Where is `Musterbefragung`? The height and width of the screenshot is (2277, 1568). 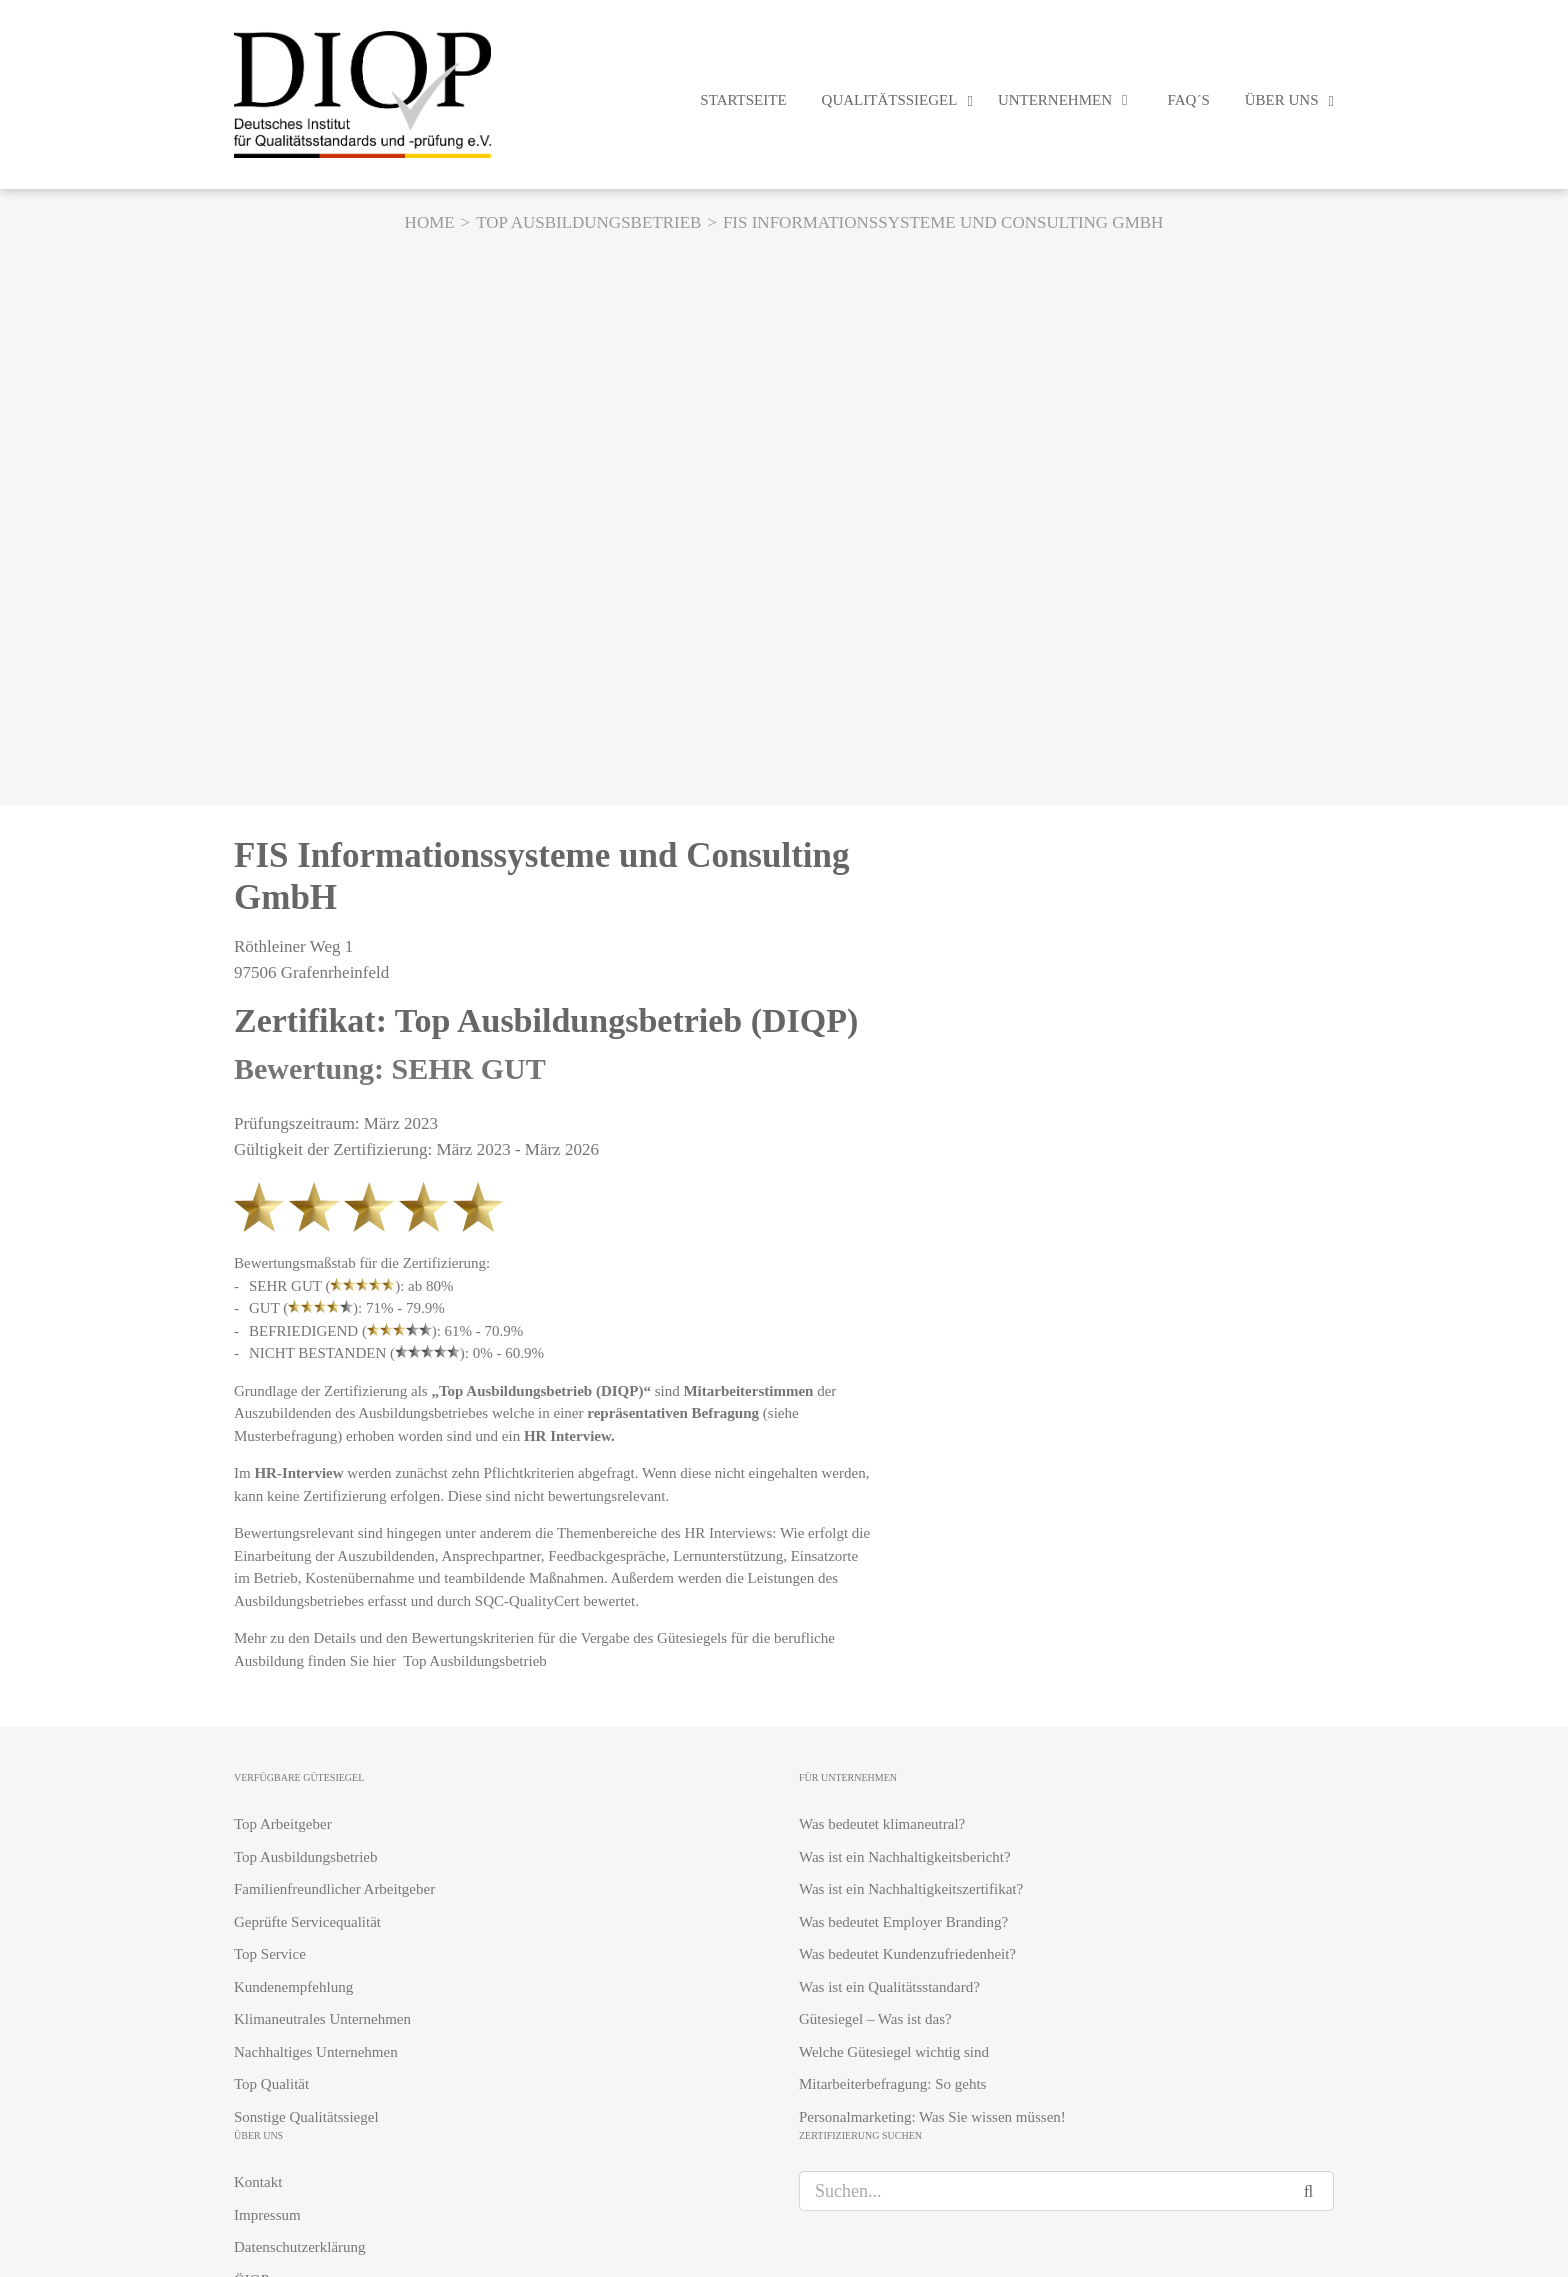
Musterbefragung is located at coordinates (285, 1436).